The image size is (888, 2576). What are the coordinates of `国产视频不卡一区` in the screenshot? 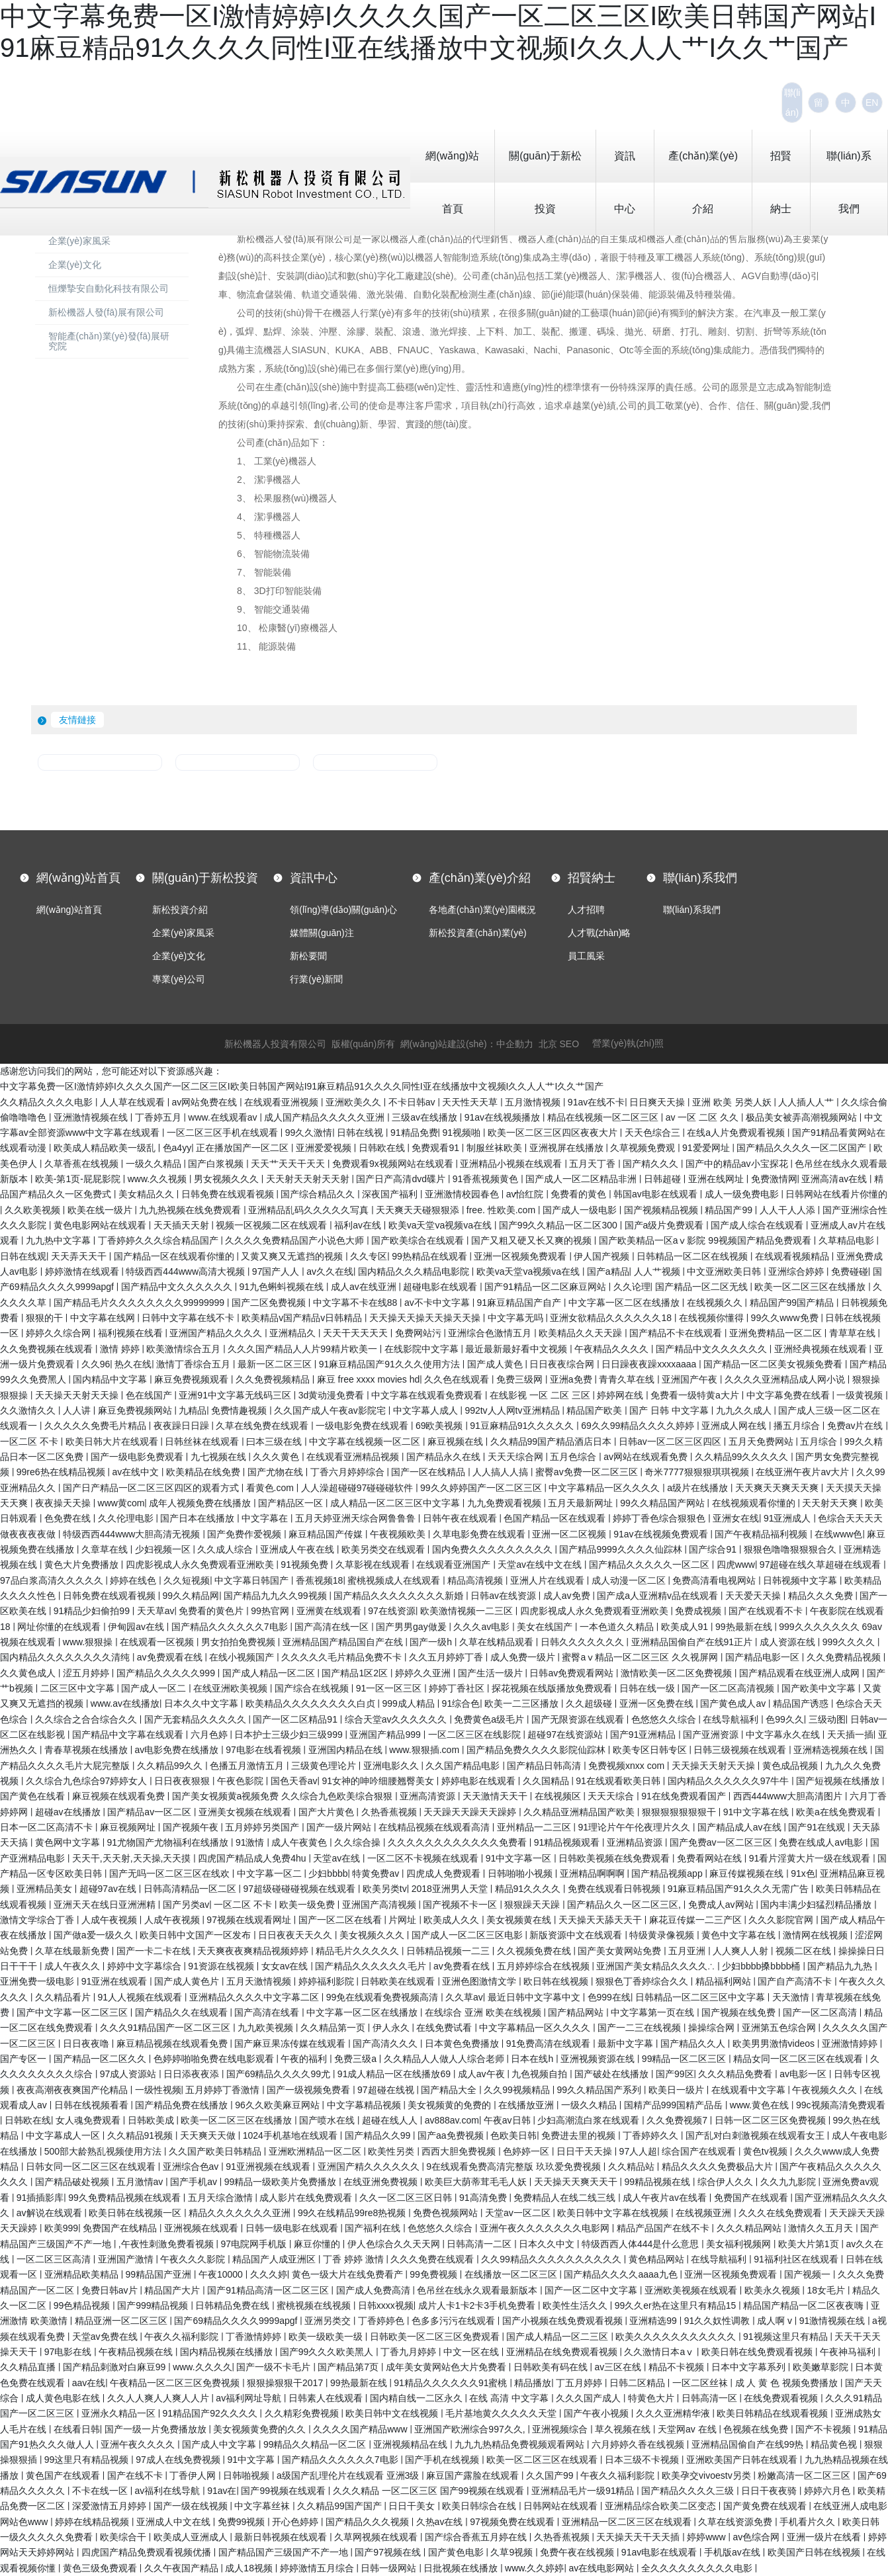 It's located at (461, 1904).